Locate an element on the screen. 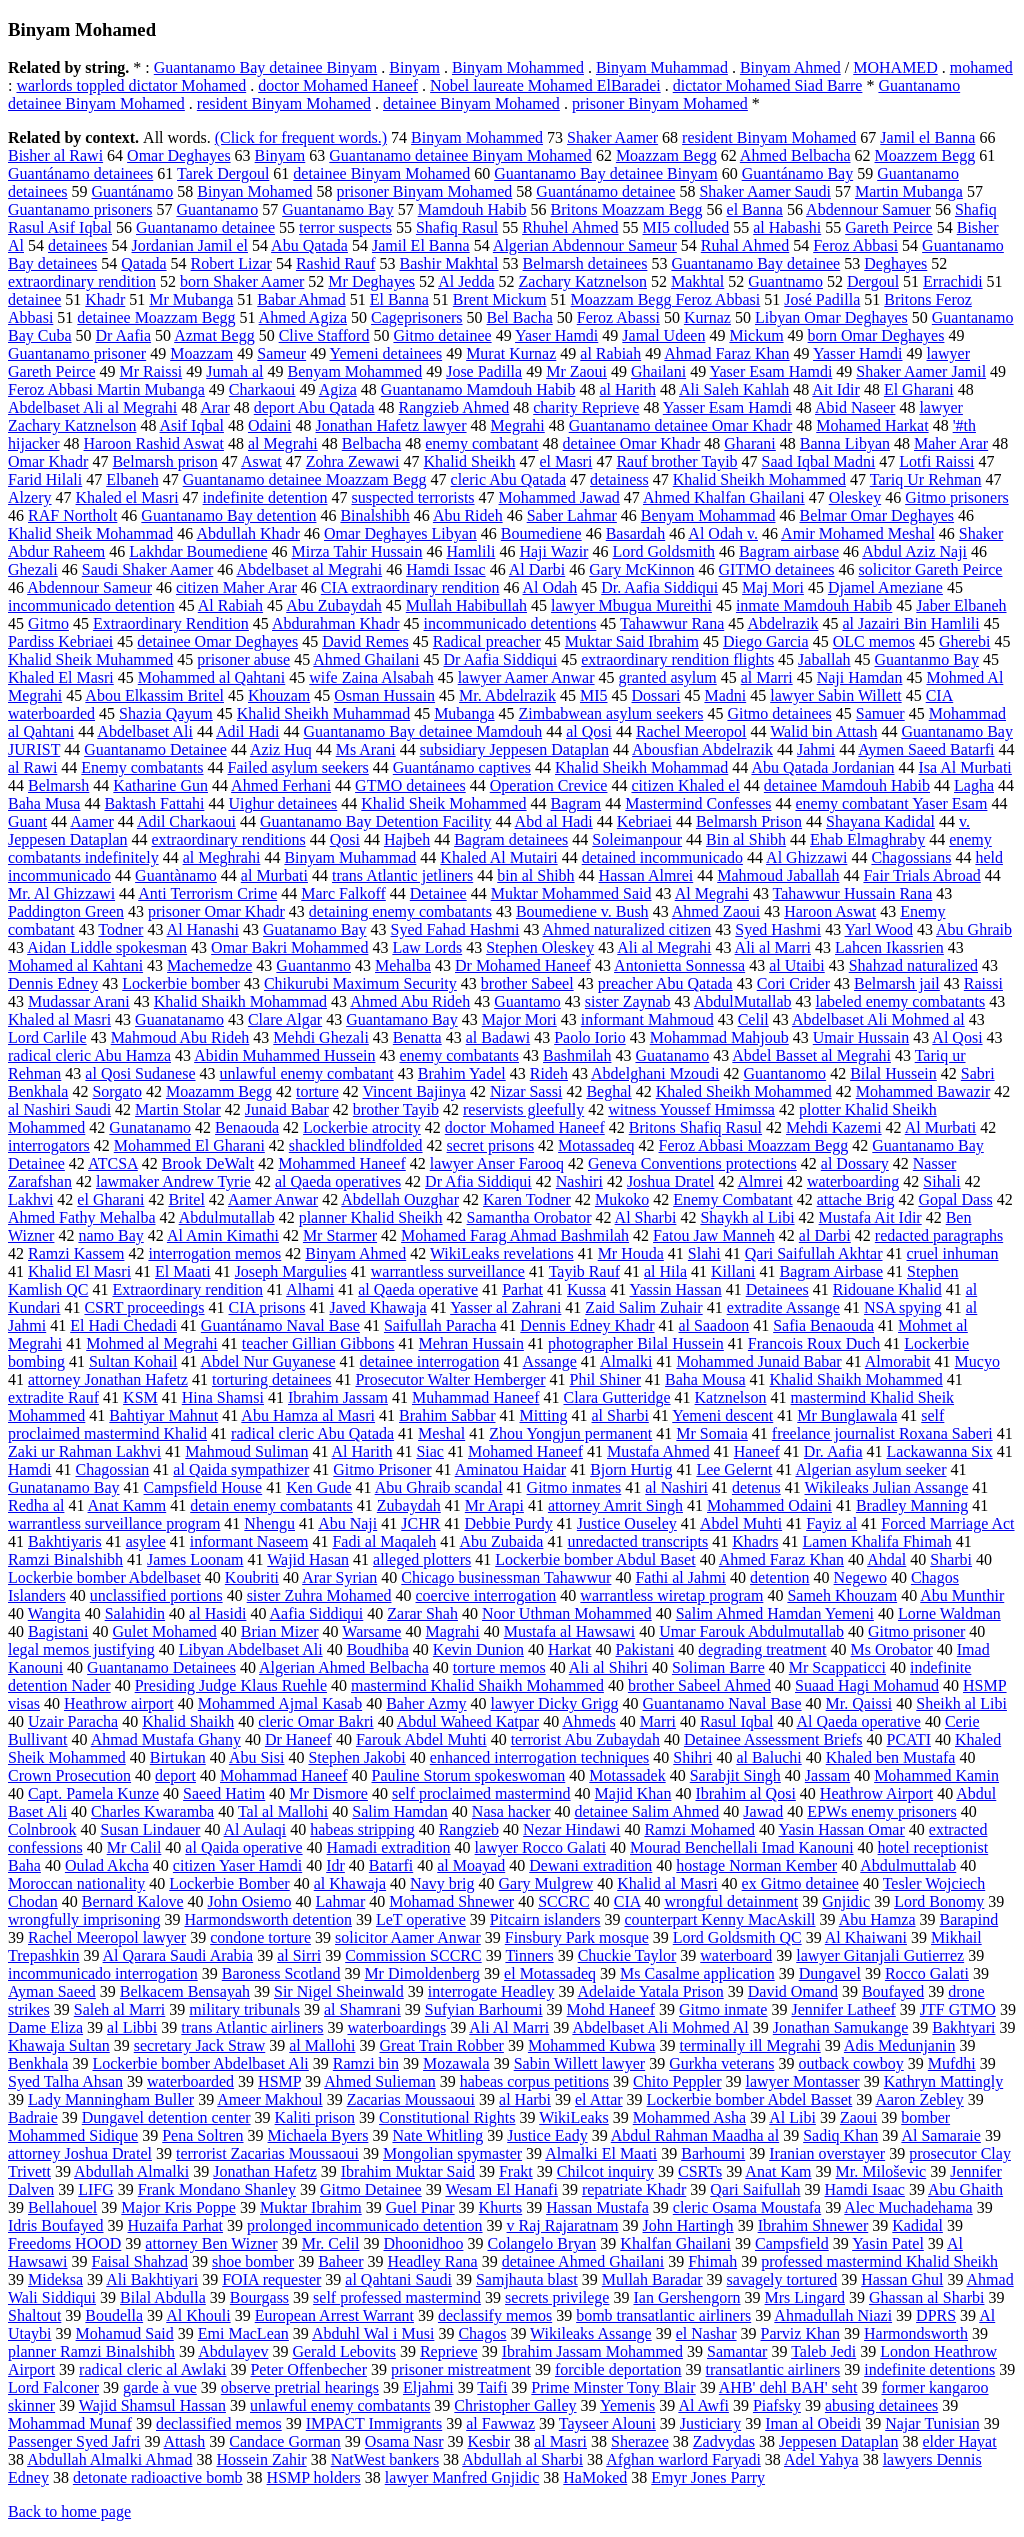  Sarabjit Singh is located at coordinates (735, 1775).